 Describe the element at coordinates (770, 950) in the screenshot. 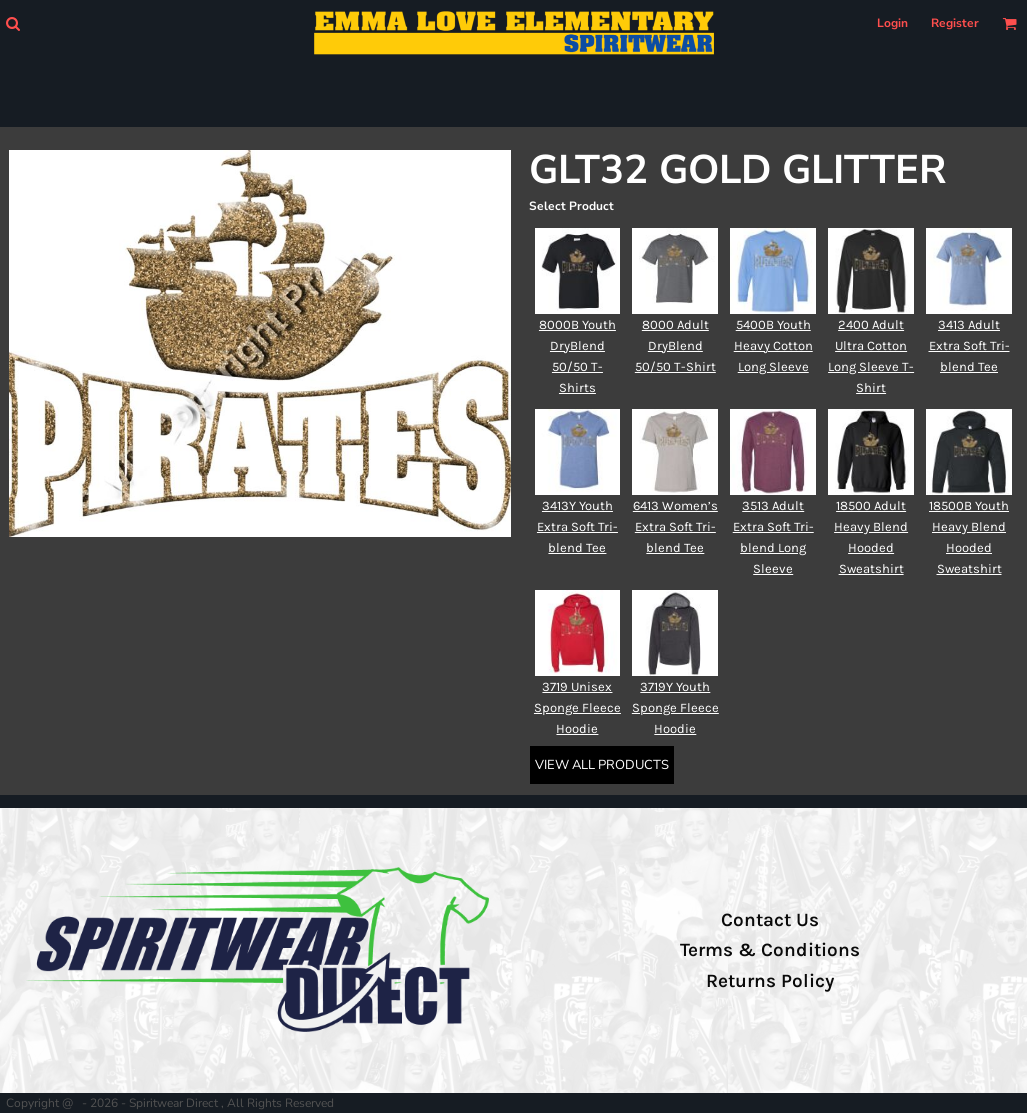

I see `Terms & Conditions` at that location.